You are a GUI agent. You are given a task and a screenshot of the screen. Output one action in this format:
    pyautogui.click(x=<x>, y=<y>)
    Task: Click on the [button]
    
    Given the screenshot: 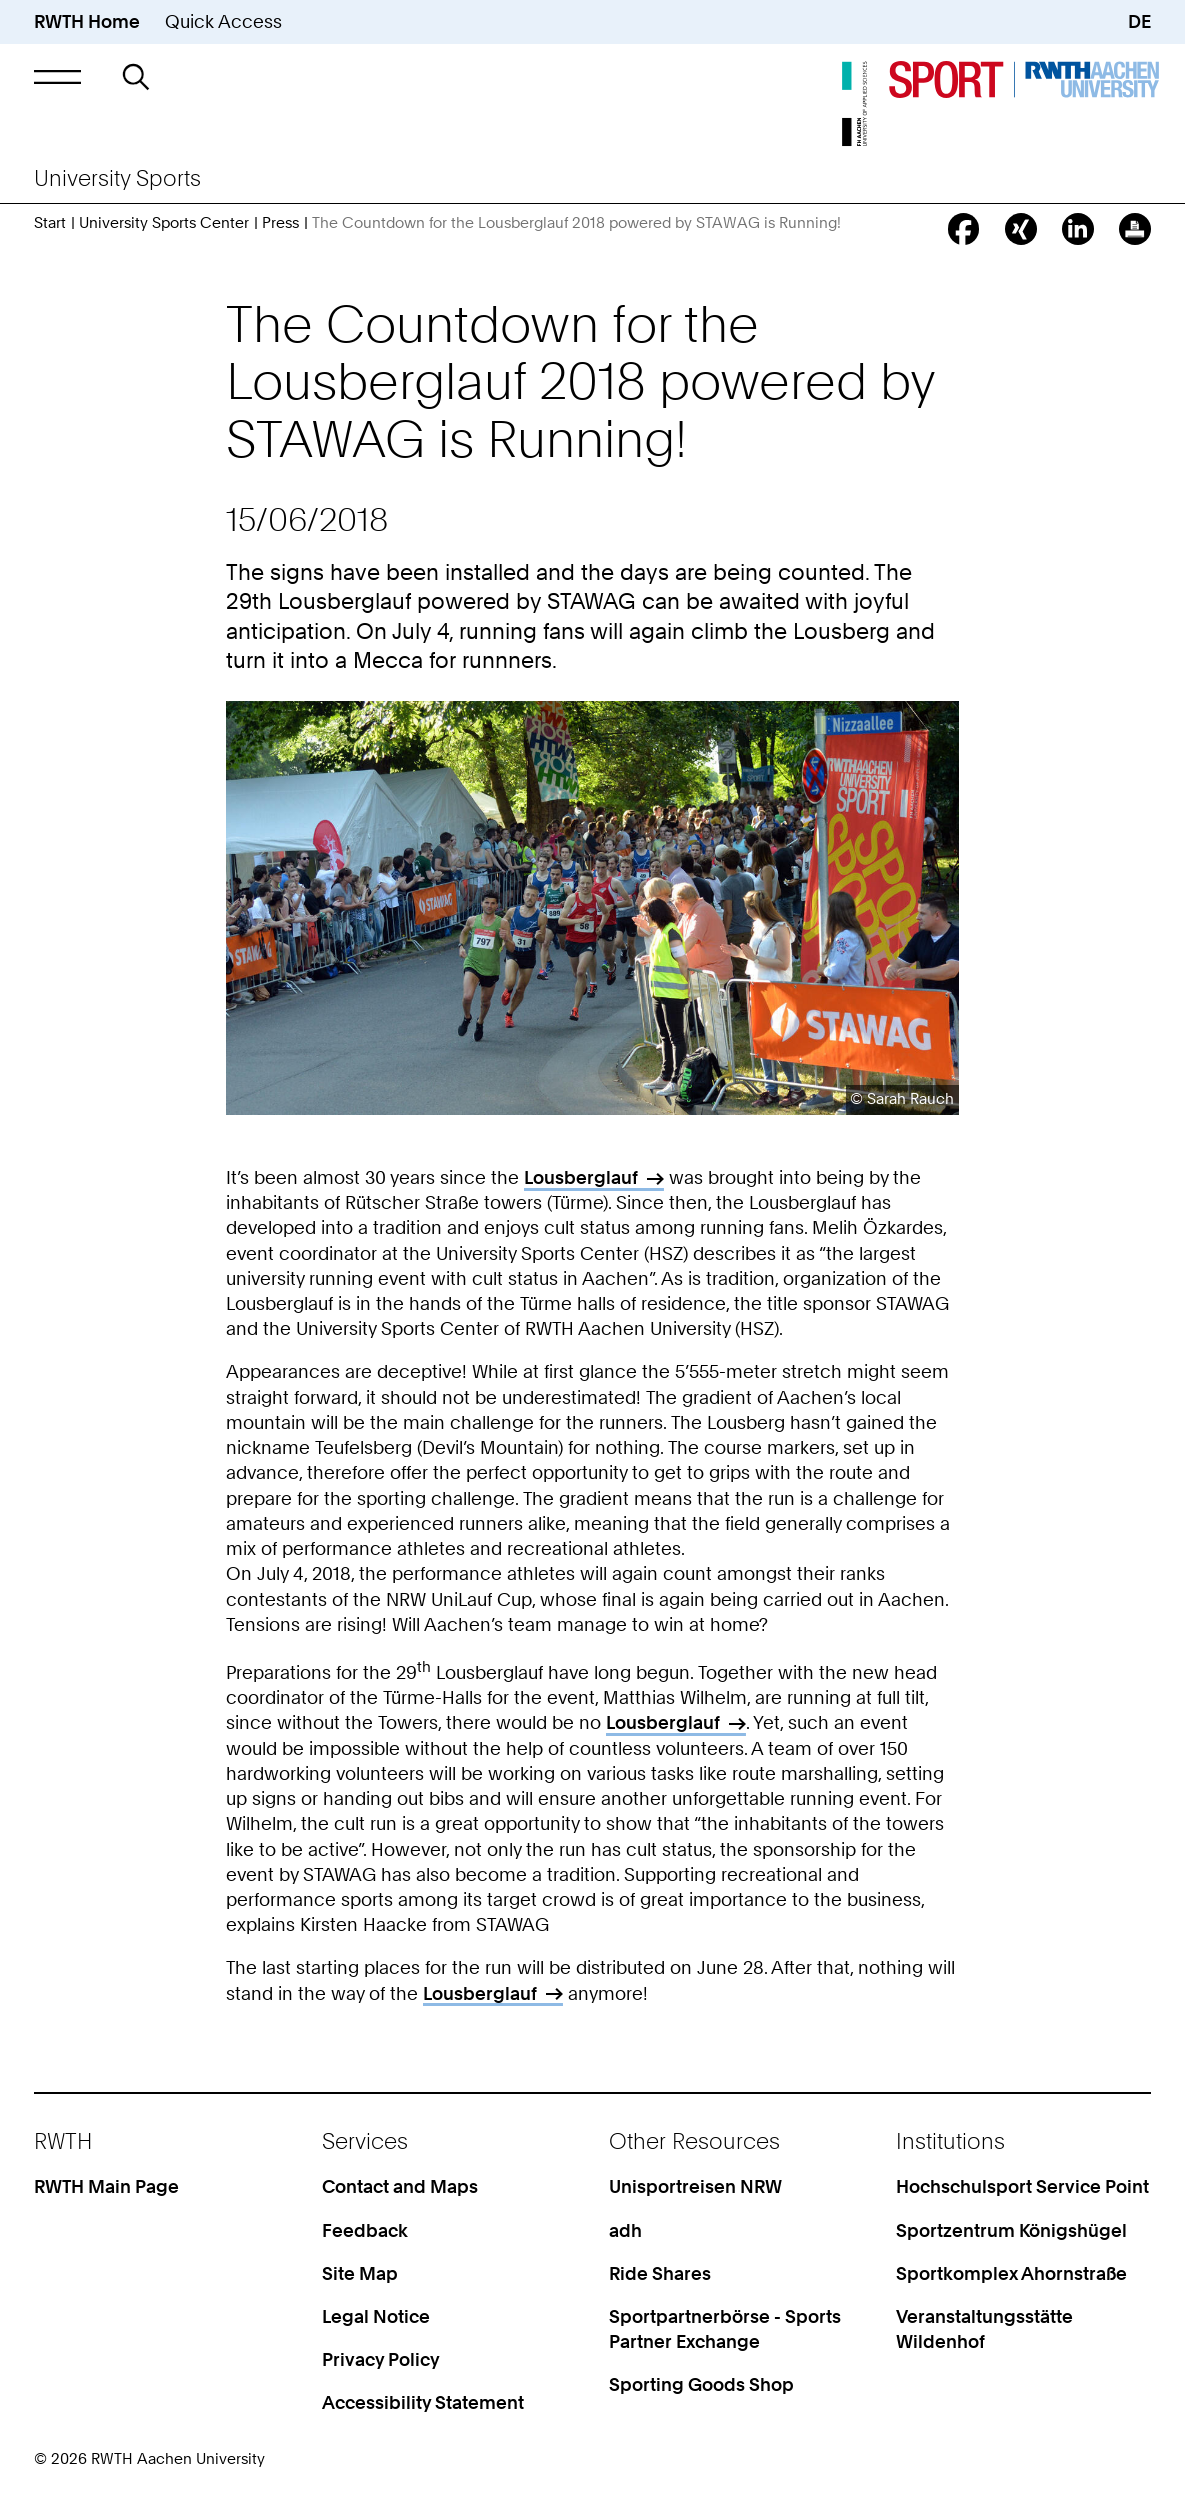 What is the action you would take?
    pyautogui.click(x=57, y=77)
    